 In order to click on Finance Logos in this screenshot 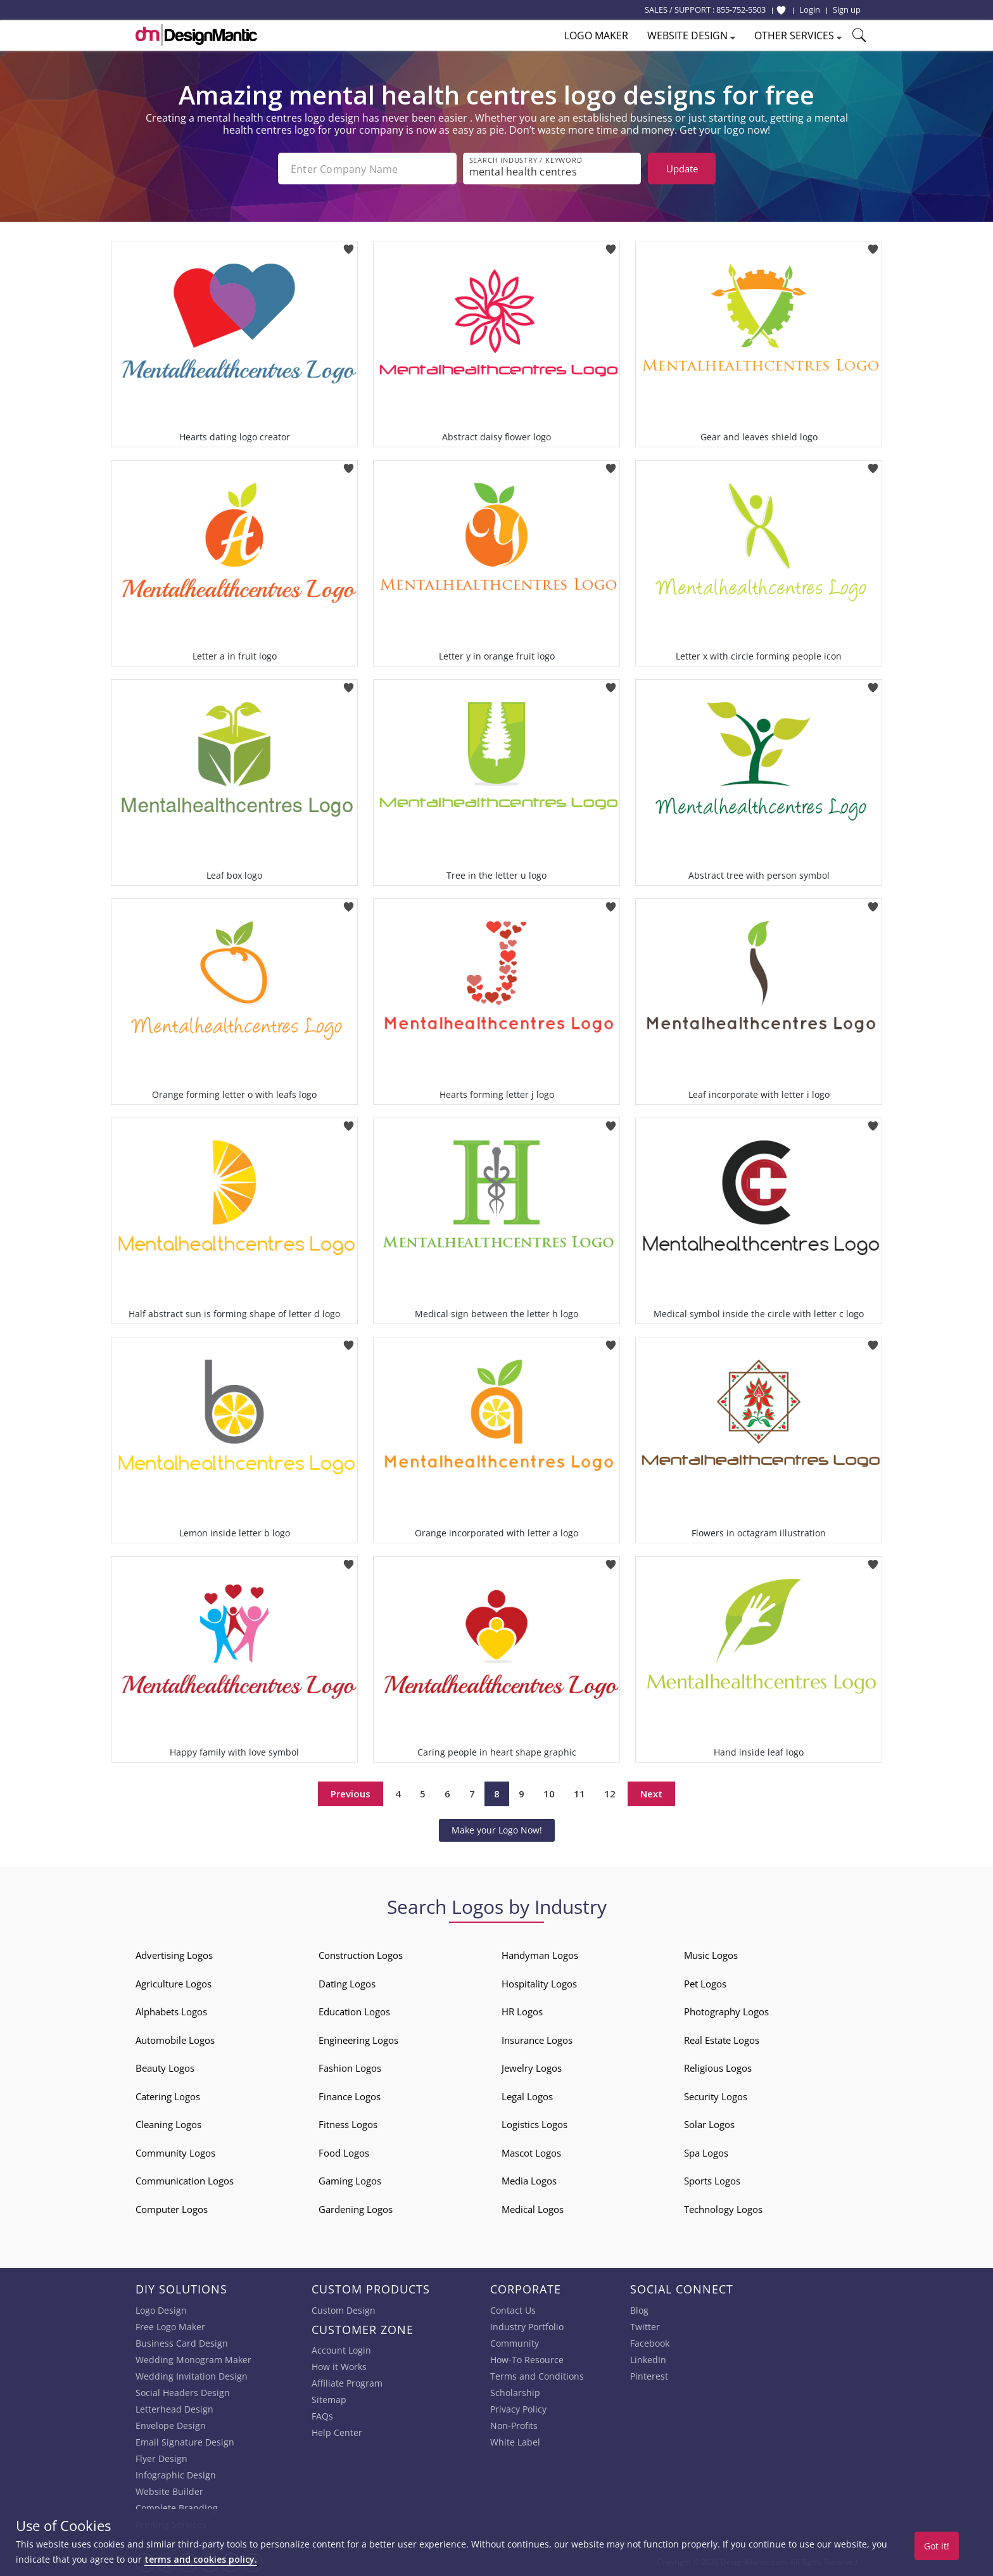, I will do `click(350, 2096)`.